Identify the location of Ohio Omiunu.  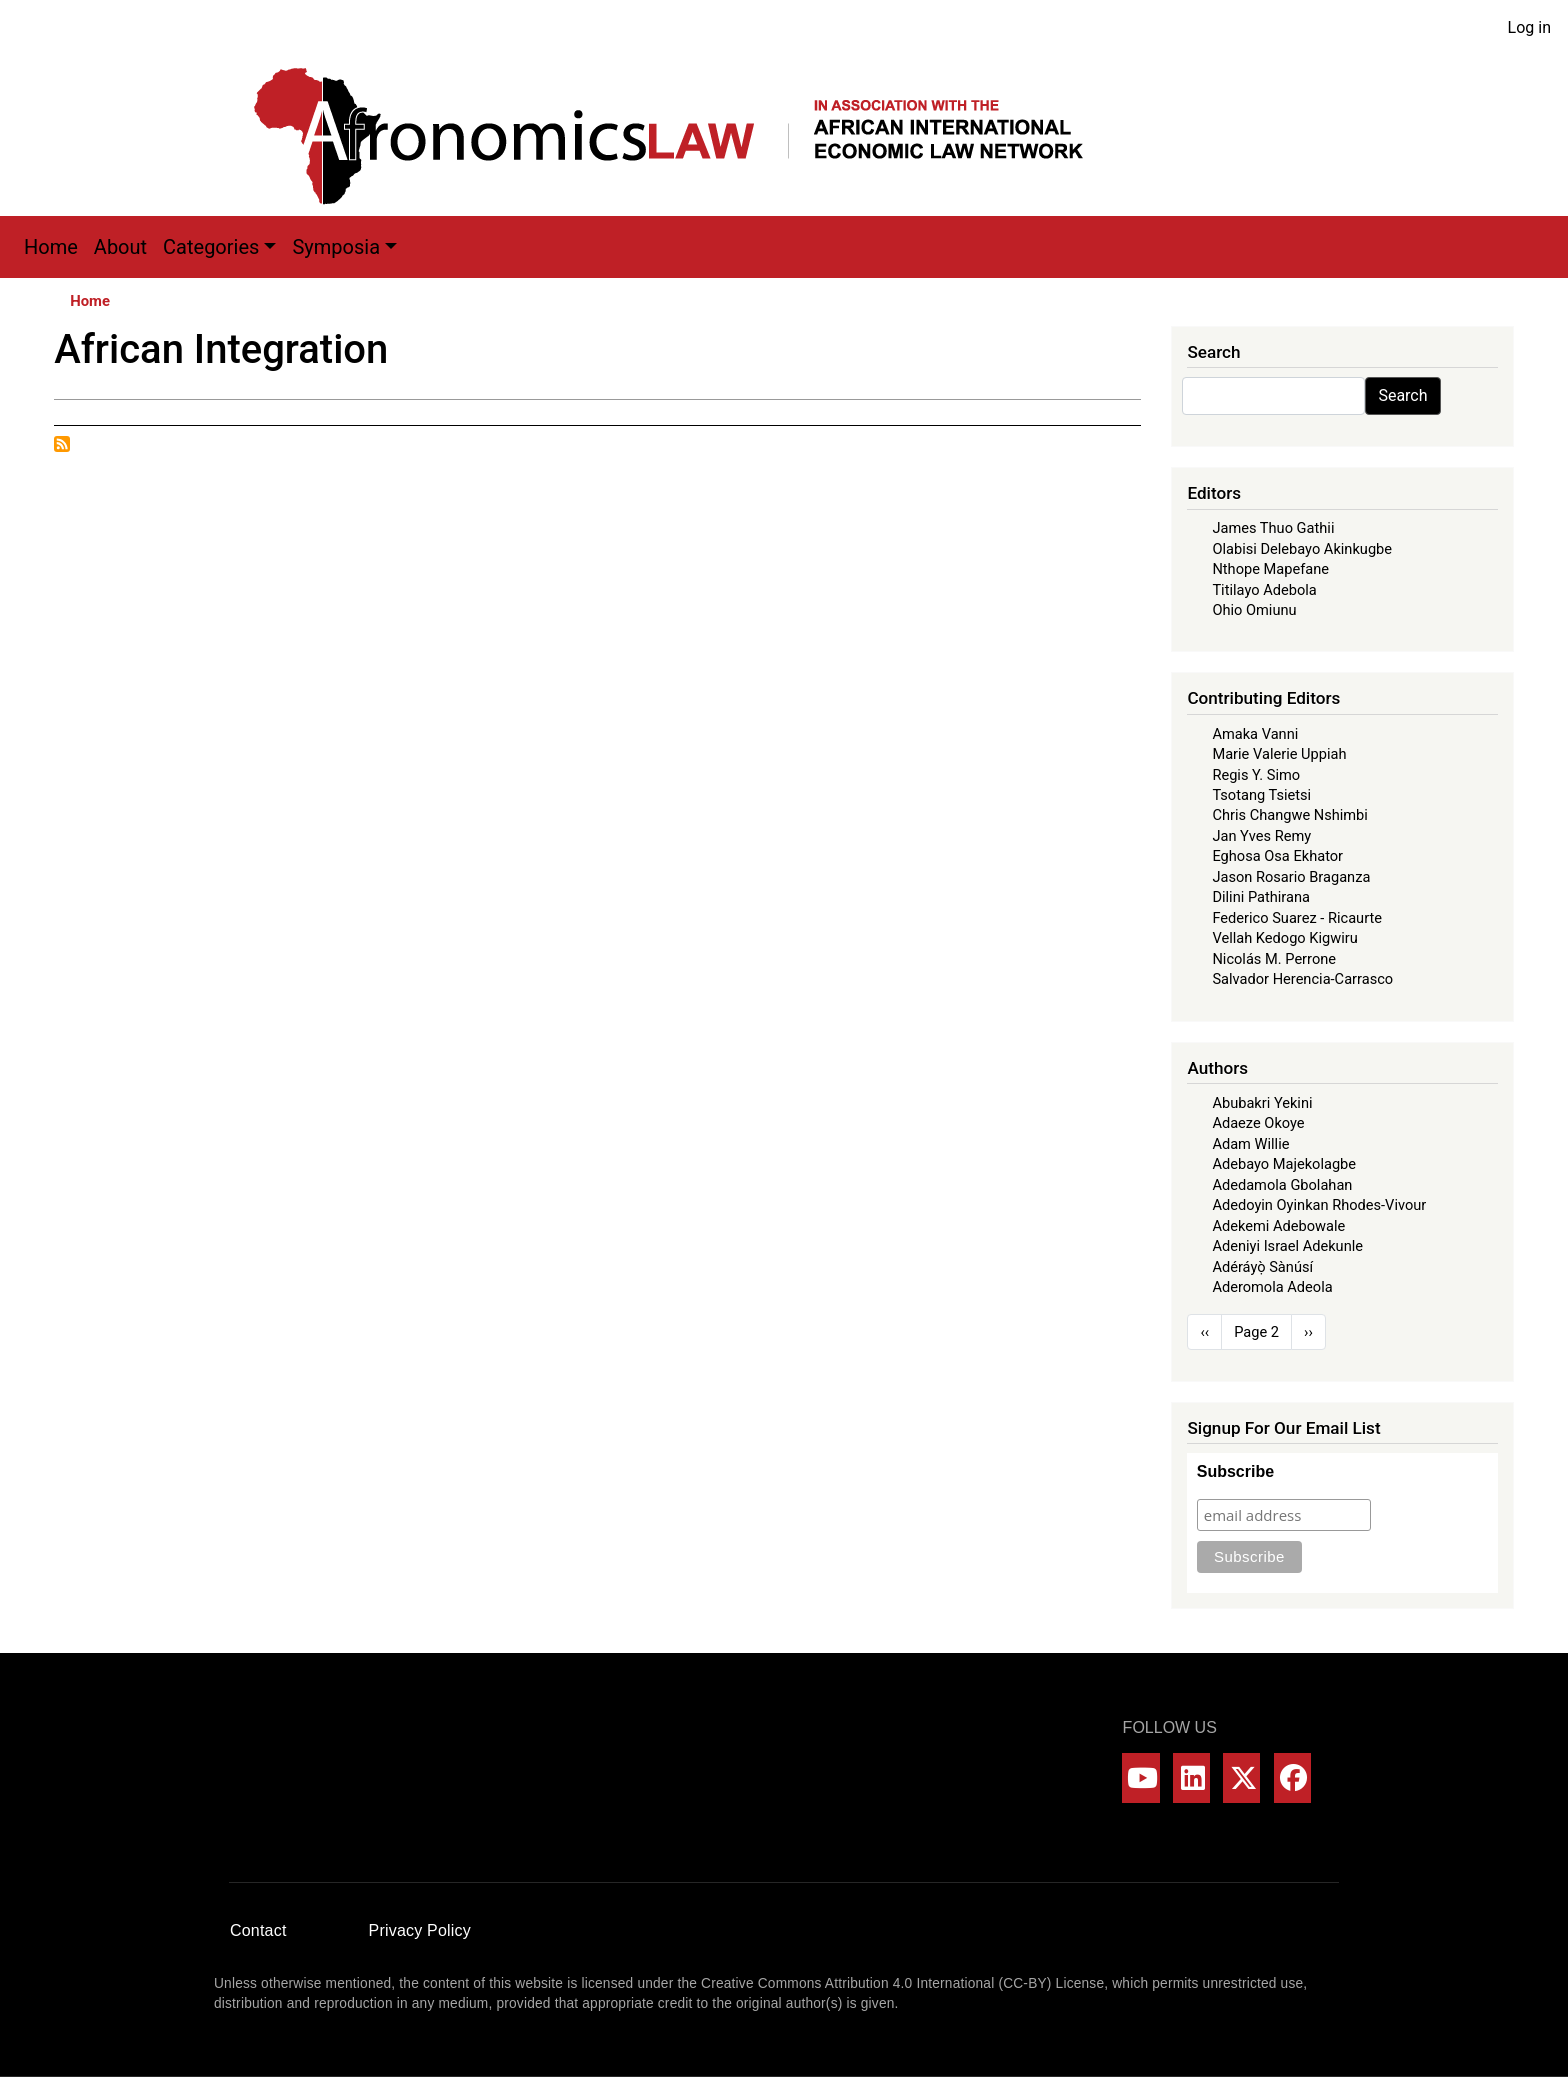
(1254, 610).